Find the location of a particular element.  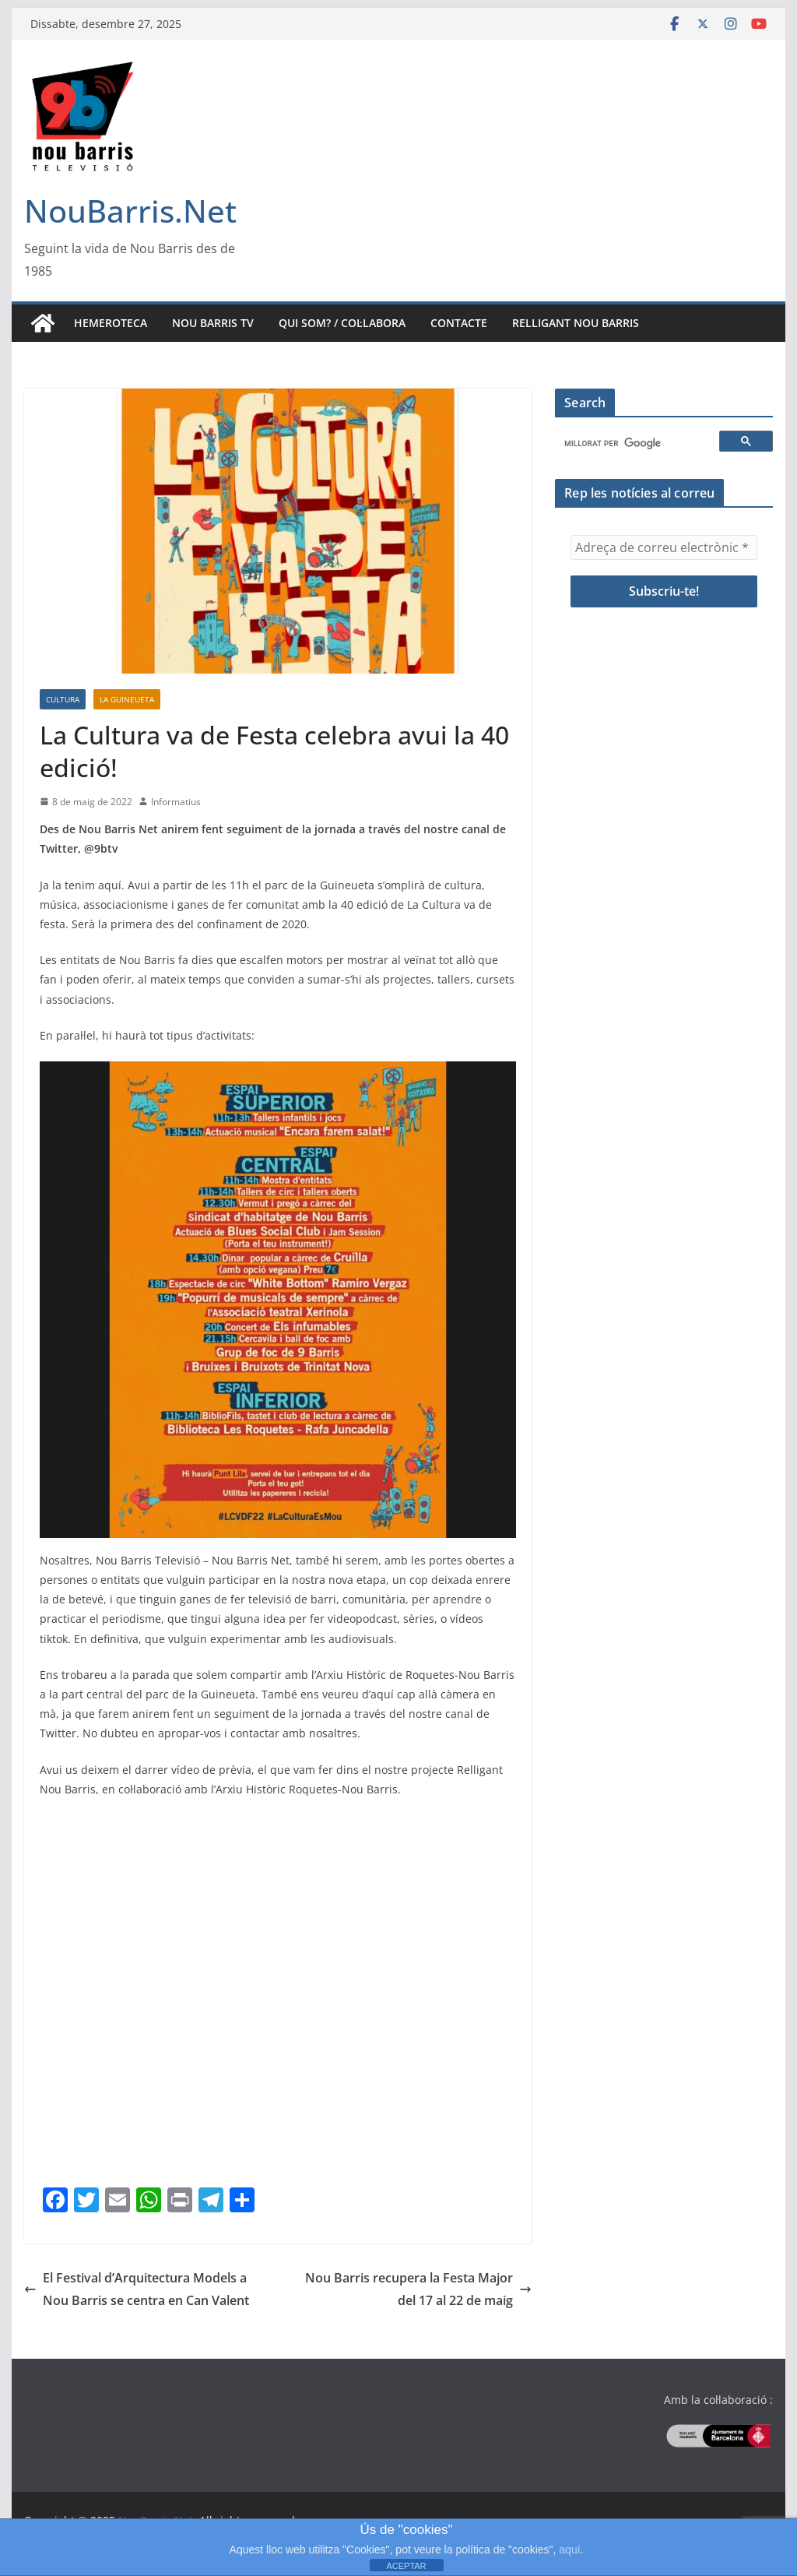

Contacte is located at coordinates (458, 322).